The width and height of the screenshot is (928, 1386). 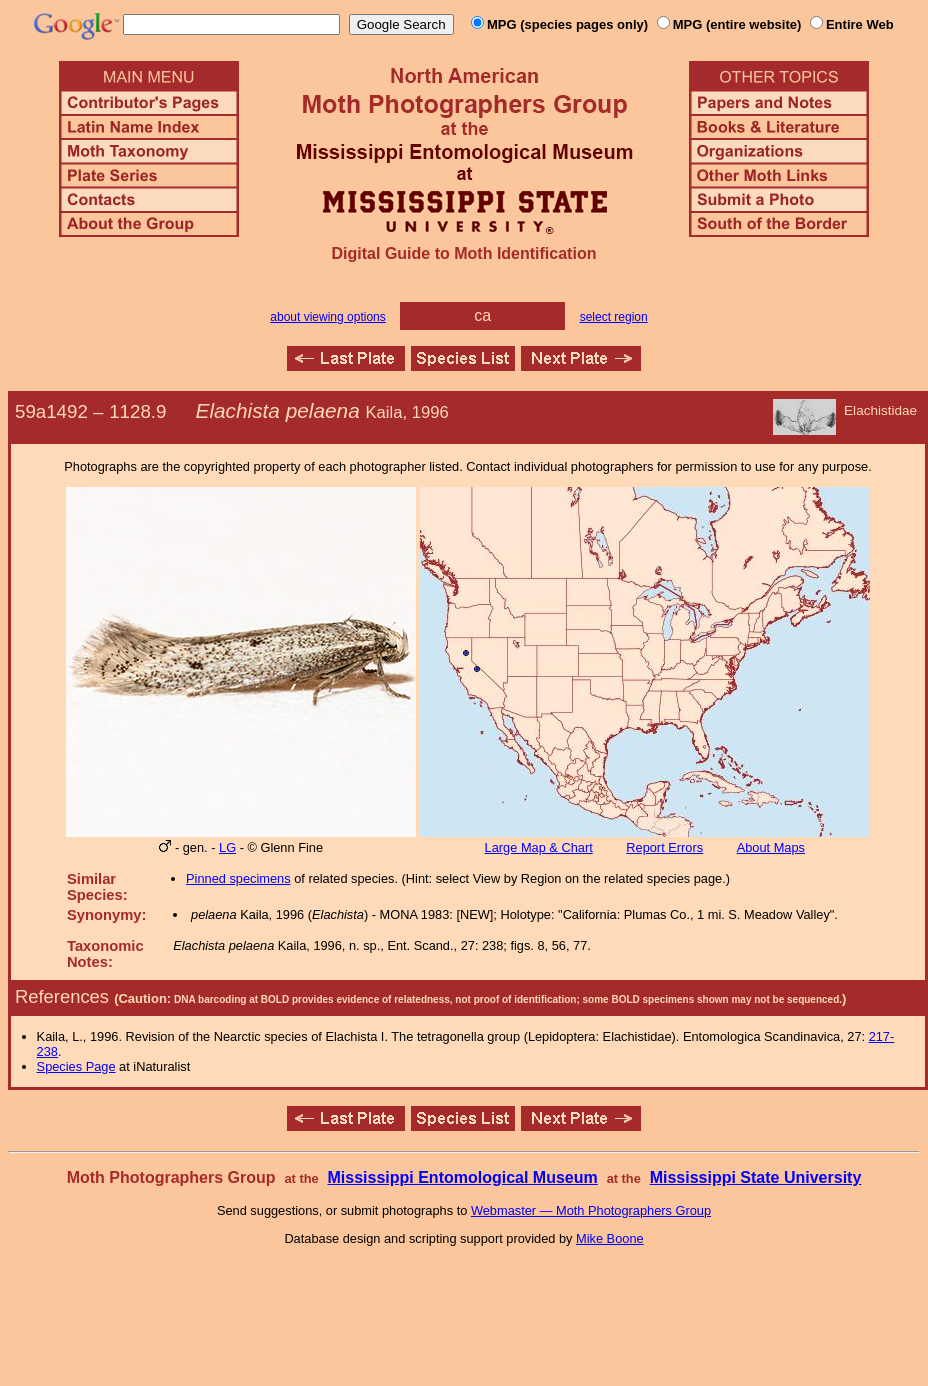 I want to click on Species Page, so click(x=76, y=1066).